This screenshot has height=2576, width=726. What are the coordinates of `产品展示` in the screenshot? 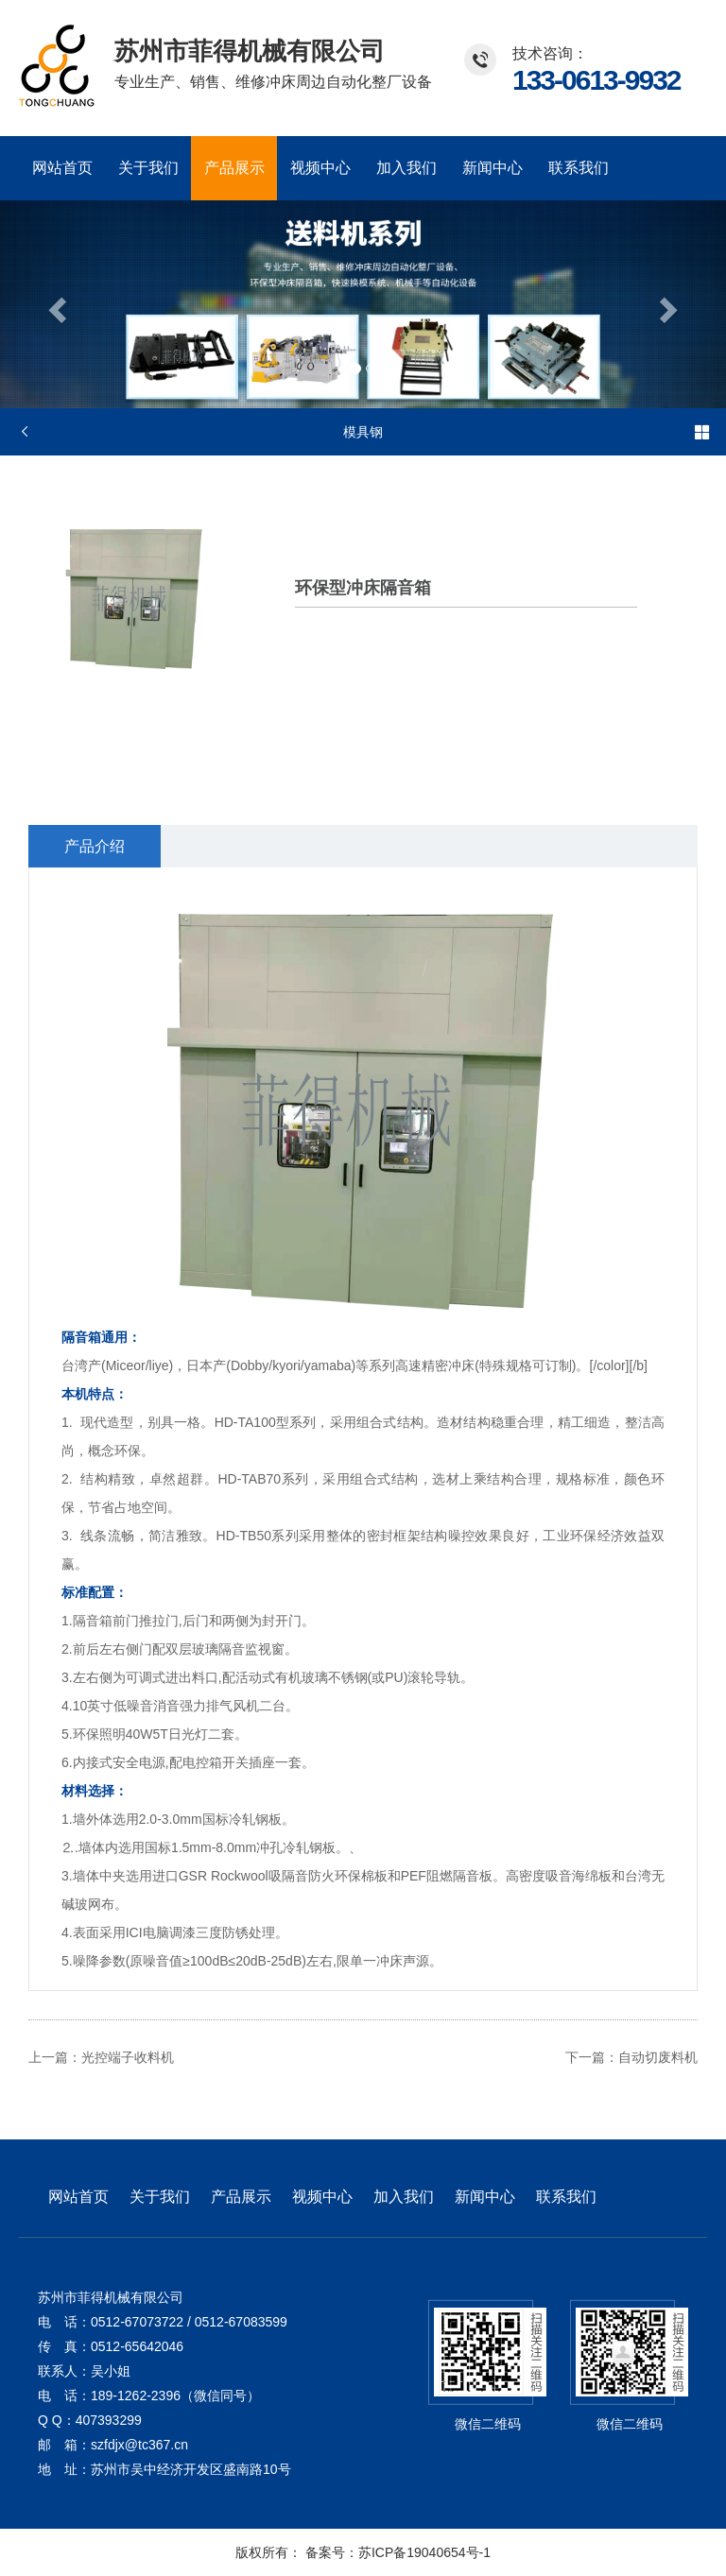 It's located at (234, 168).